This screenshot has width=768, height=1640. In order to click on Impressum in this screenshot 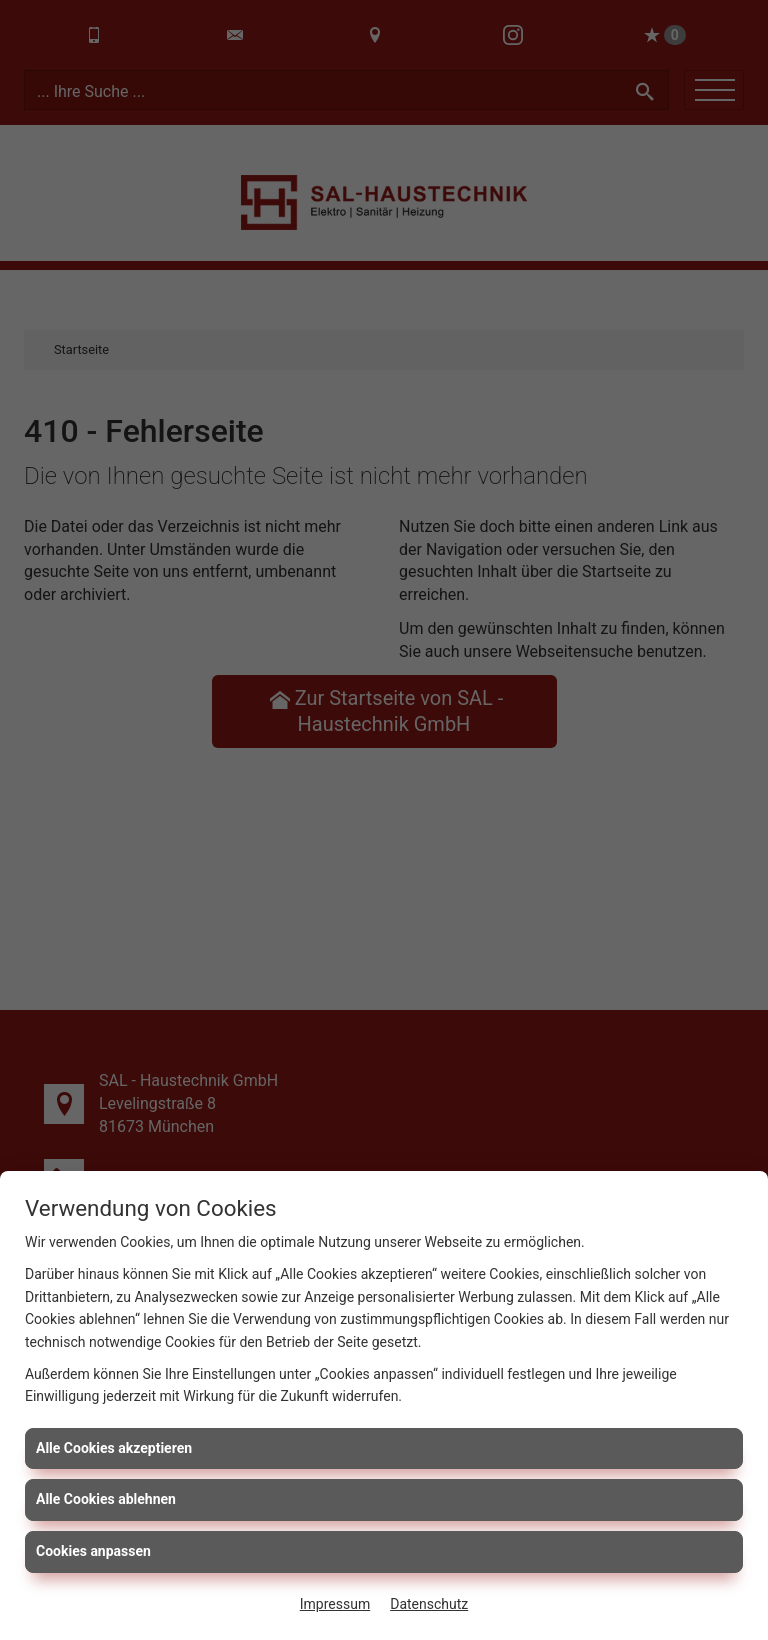, I will do `click(335, 1604)`.